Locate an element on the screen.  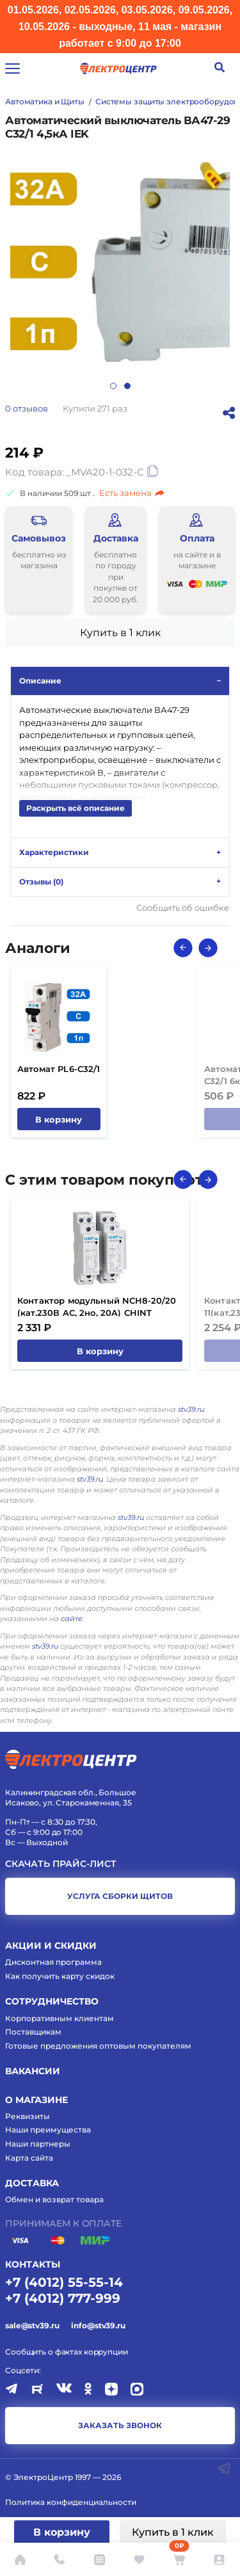
Акции и скидки is located at coordinates (51, 1945).